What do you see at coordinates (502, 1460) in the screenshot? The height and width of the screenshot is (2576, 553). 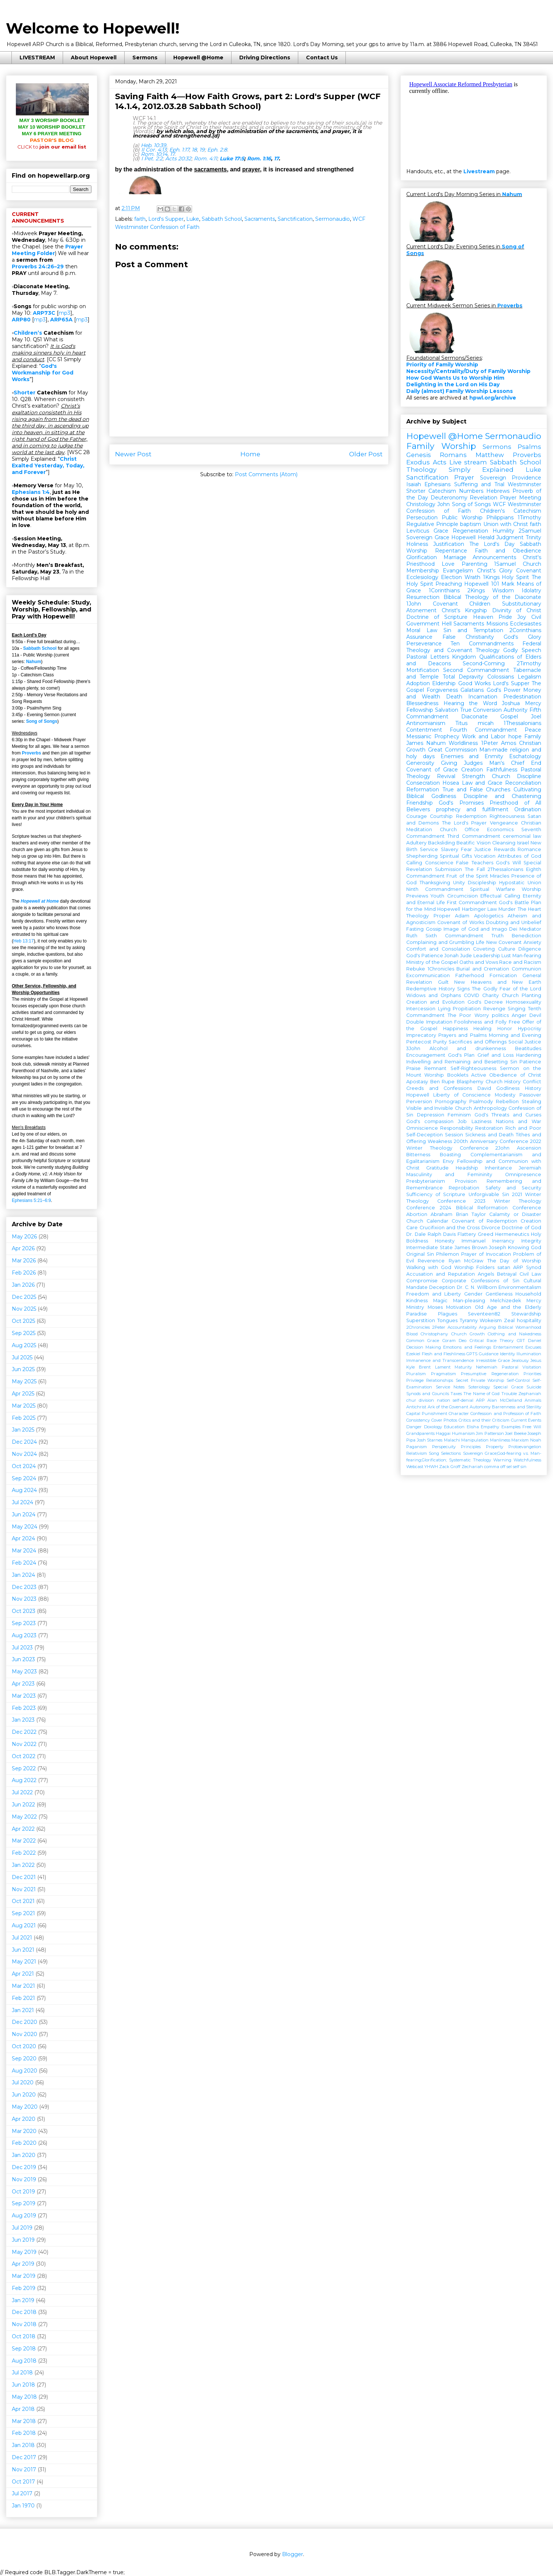 I see `Warning` at bounding box center [502, 1460].